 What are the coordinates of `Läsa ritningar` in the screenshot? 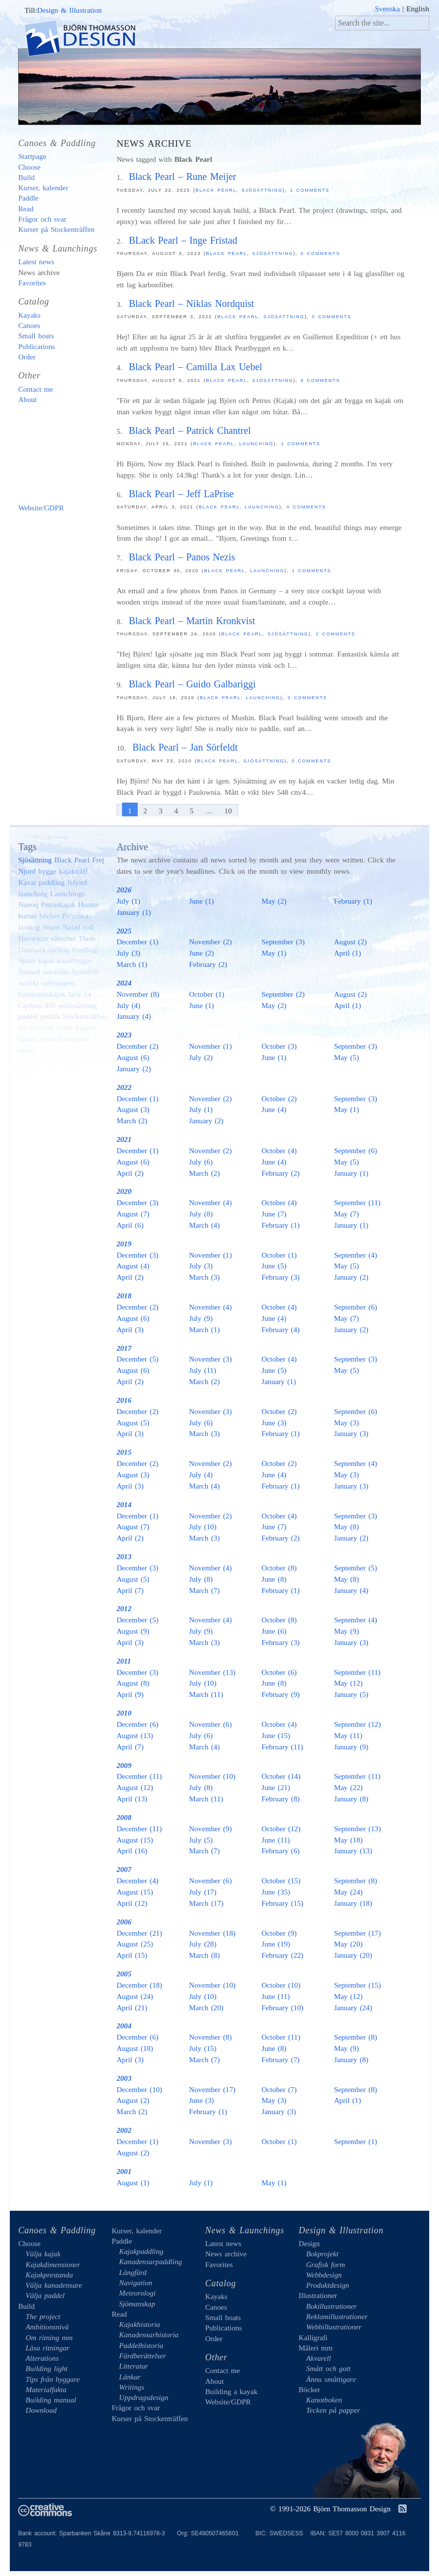 It's located at (47, 2348).